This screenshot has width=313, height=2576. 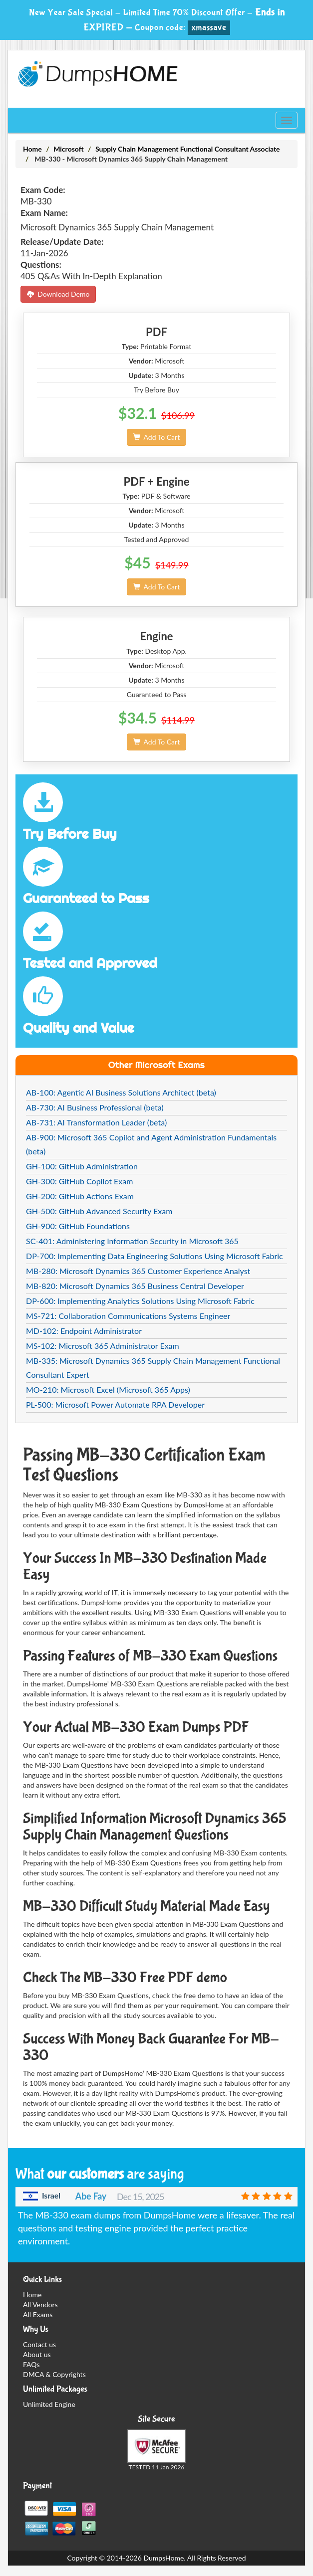 I want to click on Supply Chain Management Functional Consultant Associate, so click(x=187, y=149).